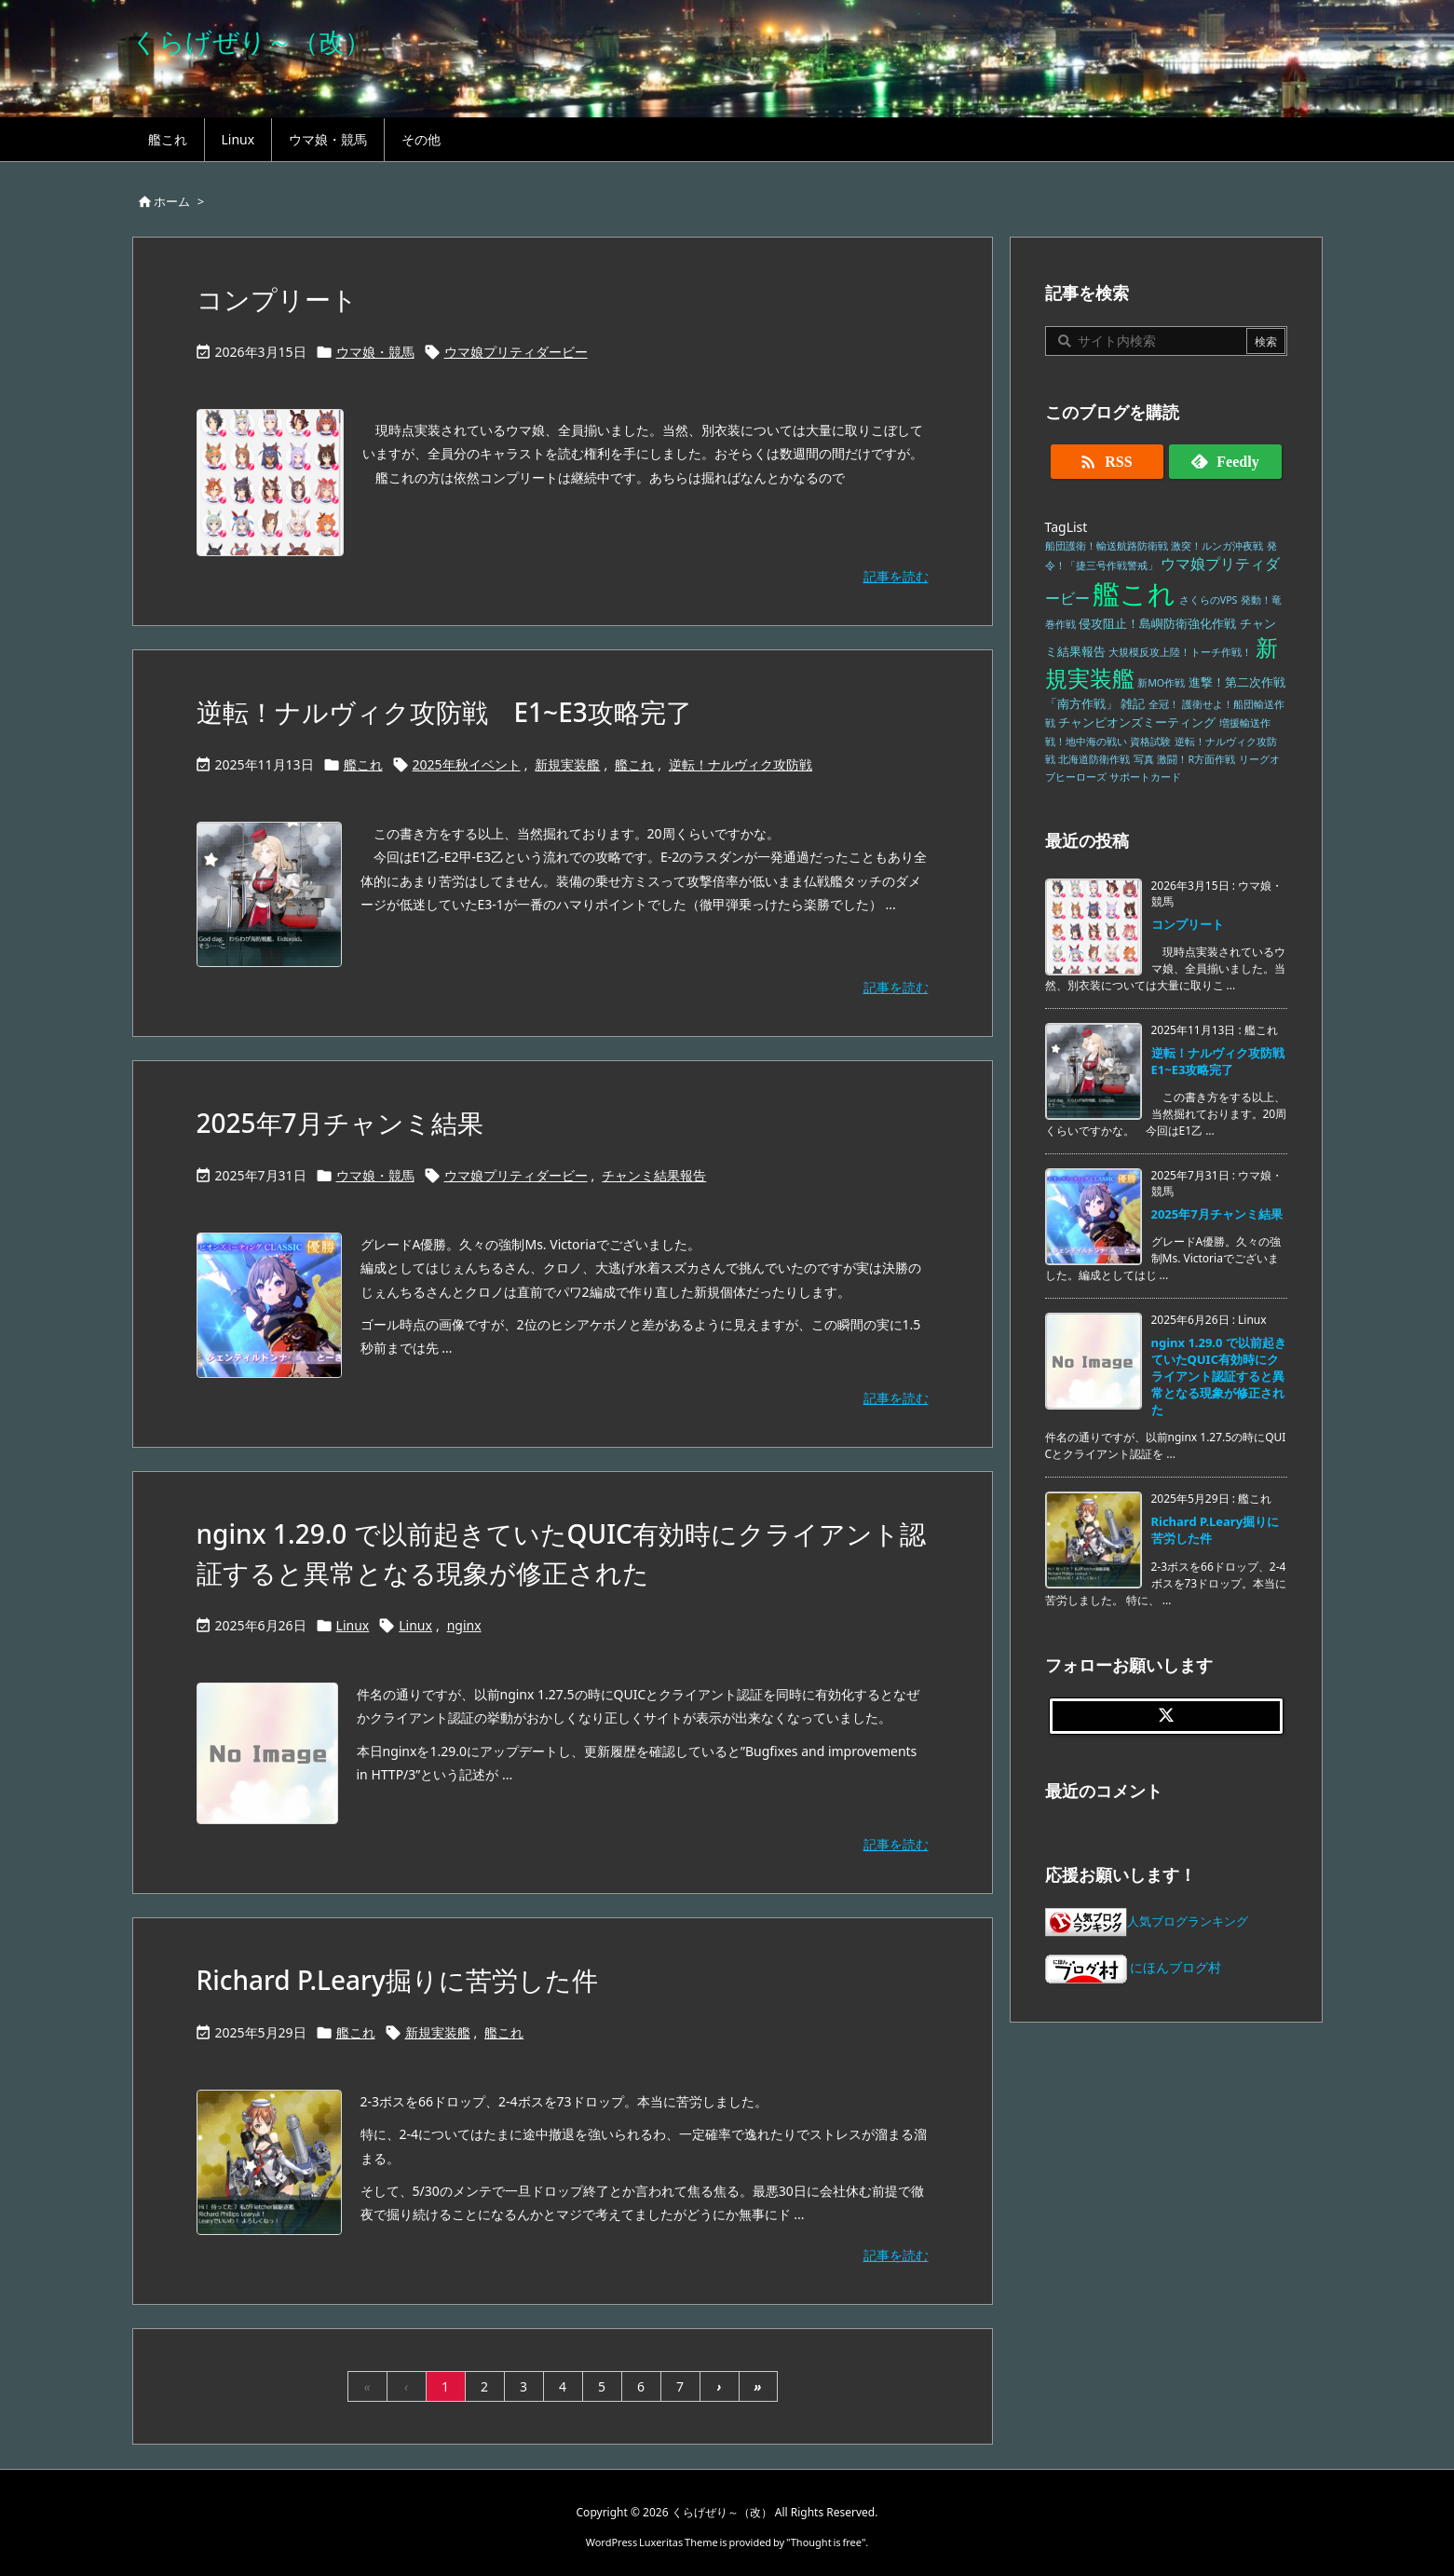 The width and height of the screenshot is (1454, 2576). Describe the element at coordinates (1145, 777) in the screenshot. I see `サポートカード` at that location.